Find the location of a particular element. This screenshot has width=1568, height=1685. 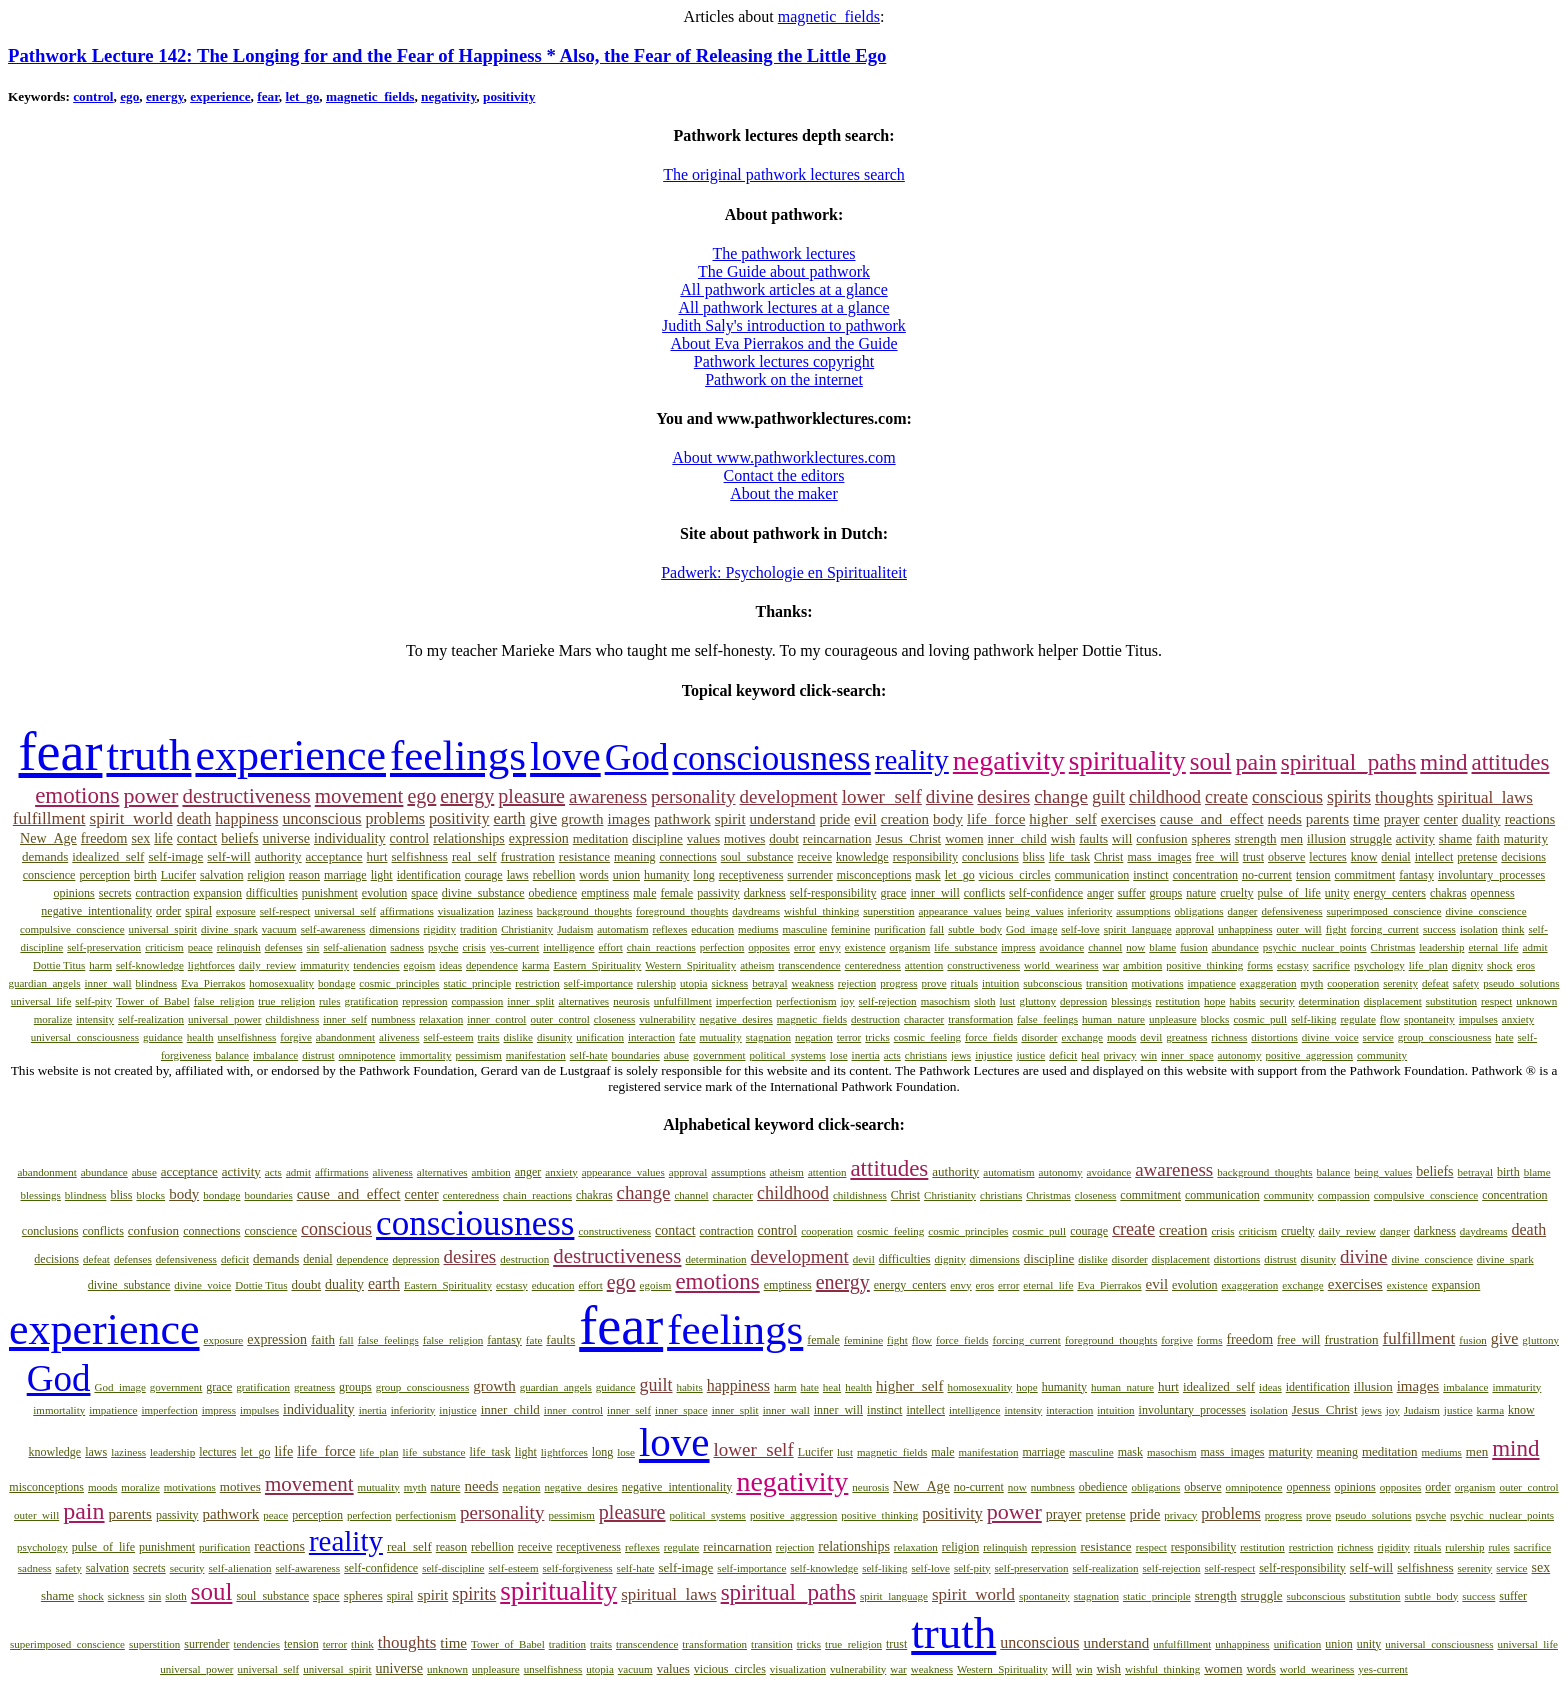

peace is located at coordinates (200, 947).